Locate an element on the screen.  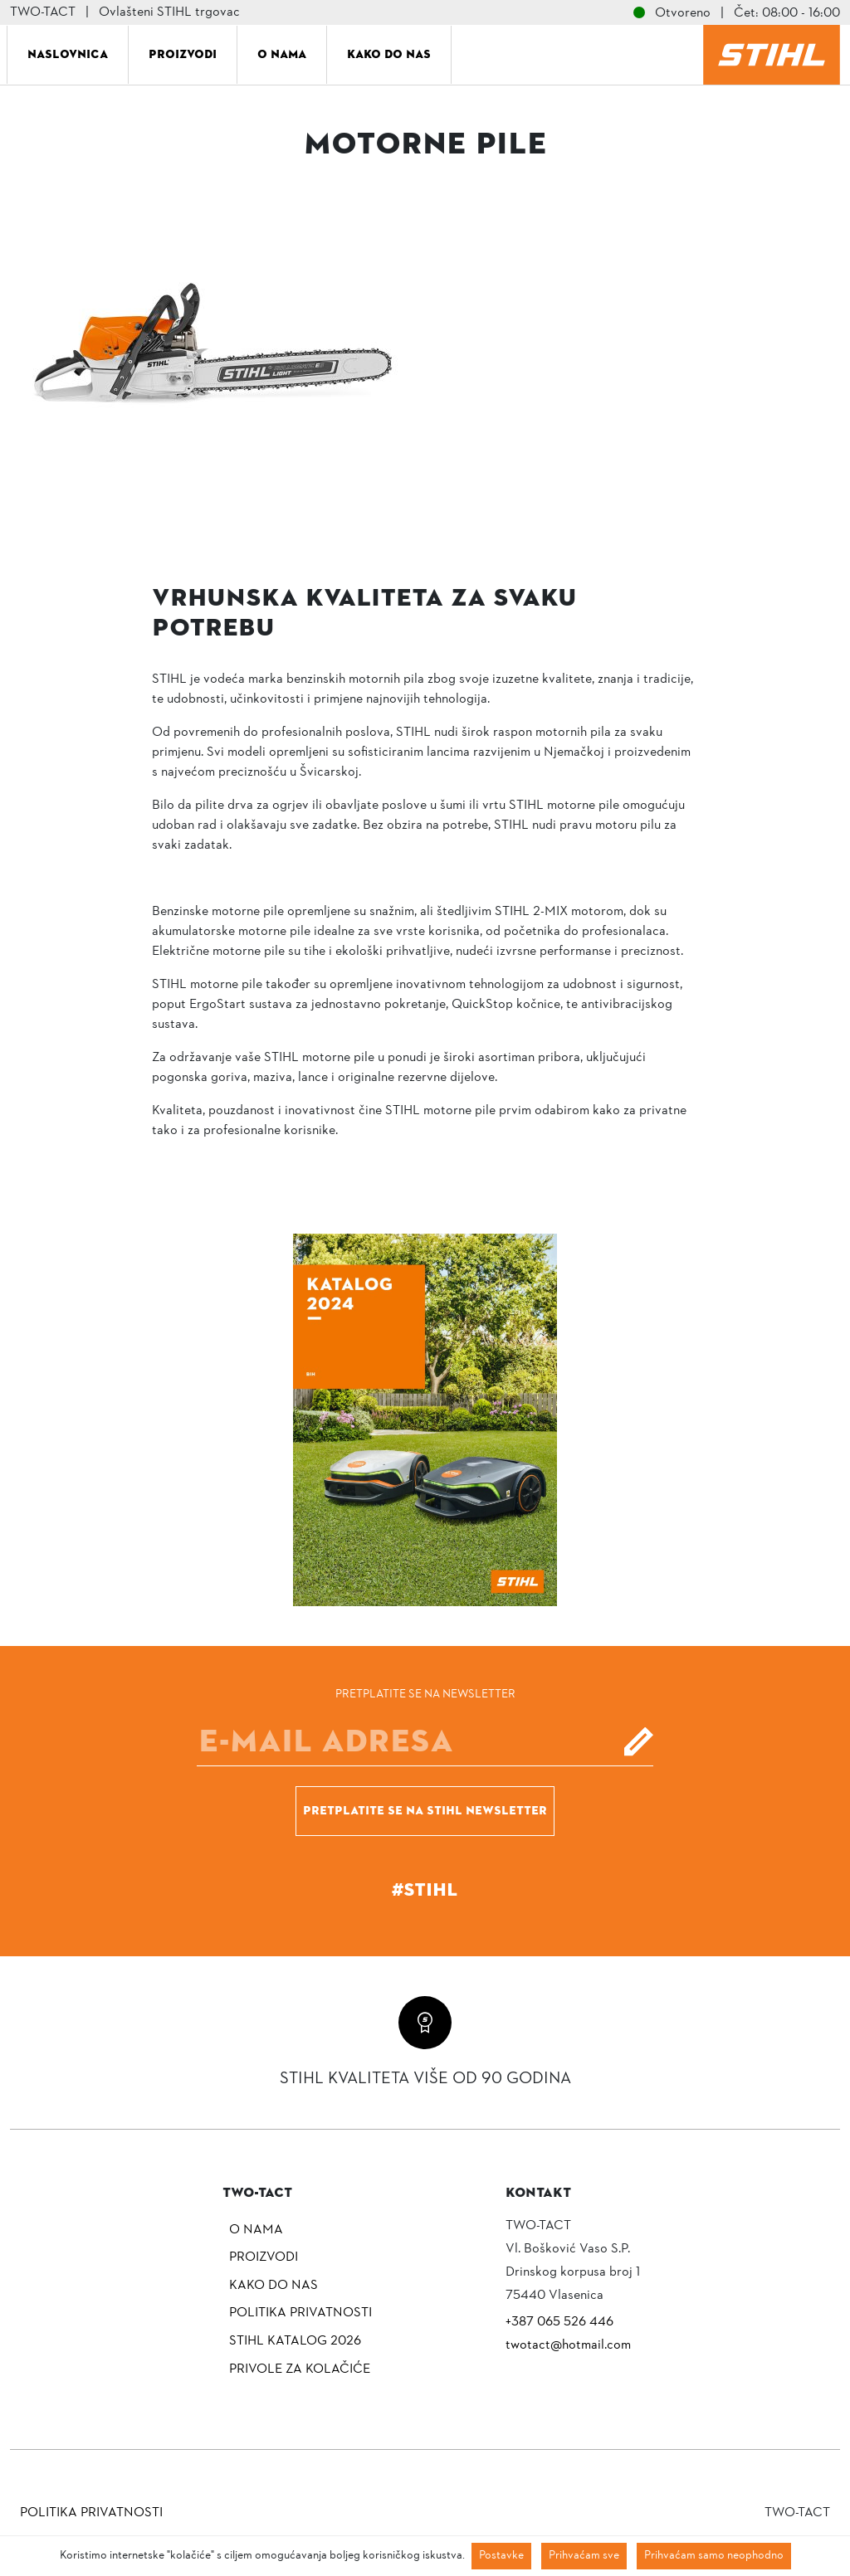
Naslovnica is located at coordinates (67, 53).